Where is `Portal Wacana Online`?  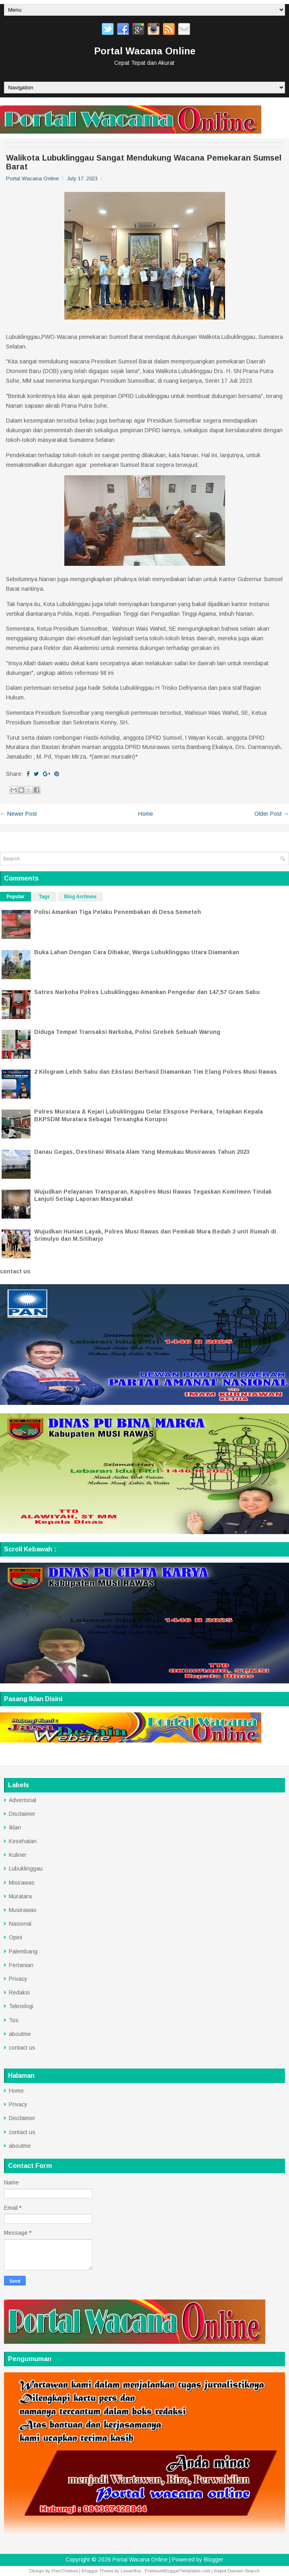 Portal Wacana Online is located at coordinates (144, 50).